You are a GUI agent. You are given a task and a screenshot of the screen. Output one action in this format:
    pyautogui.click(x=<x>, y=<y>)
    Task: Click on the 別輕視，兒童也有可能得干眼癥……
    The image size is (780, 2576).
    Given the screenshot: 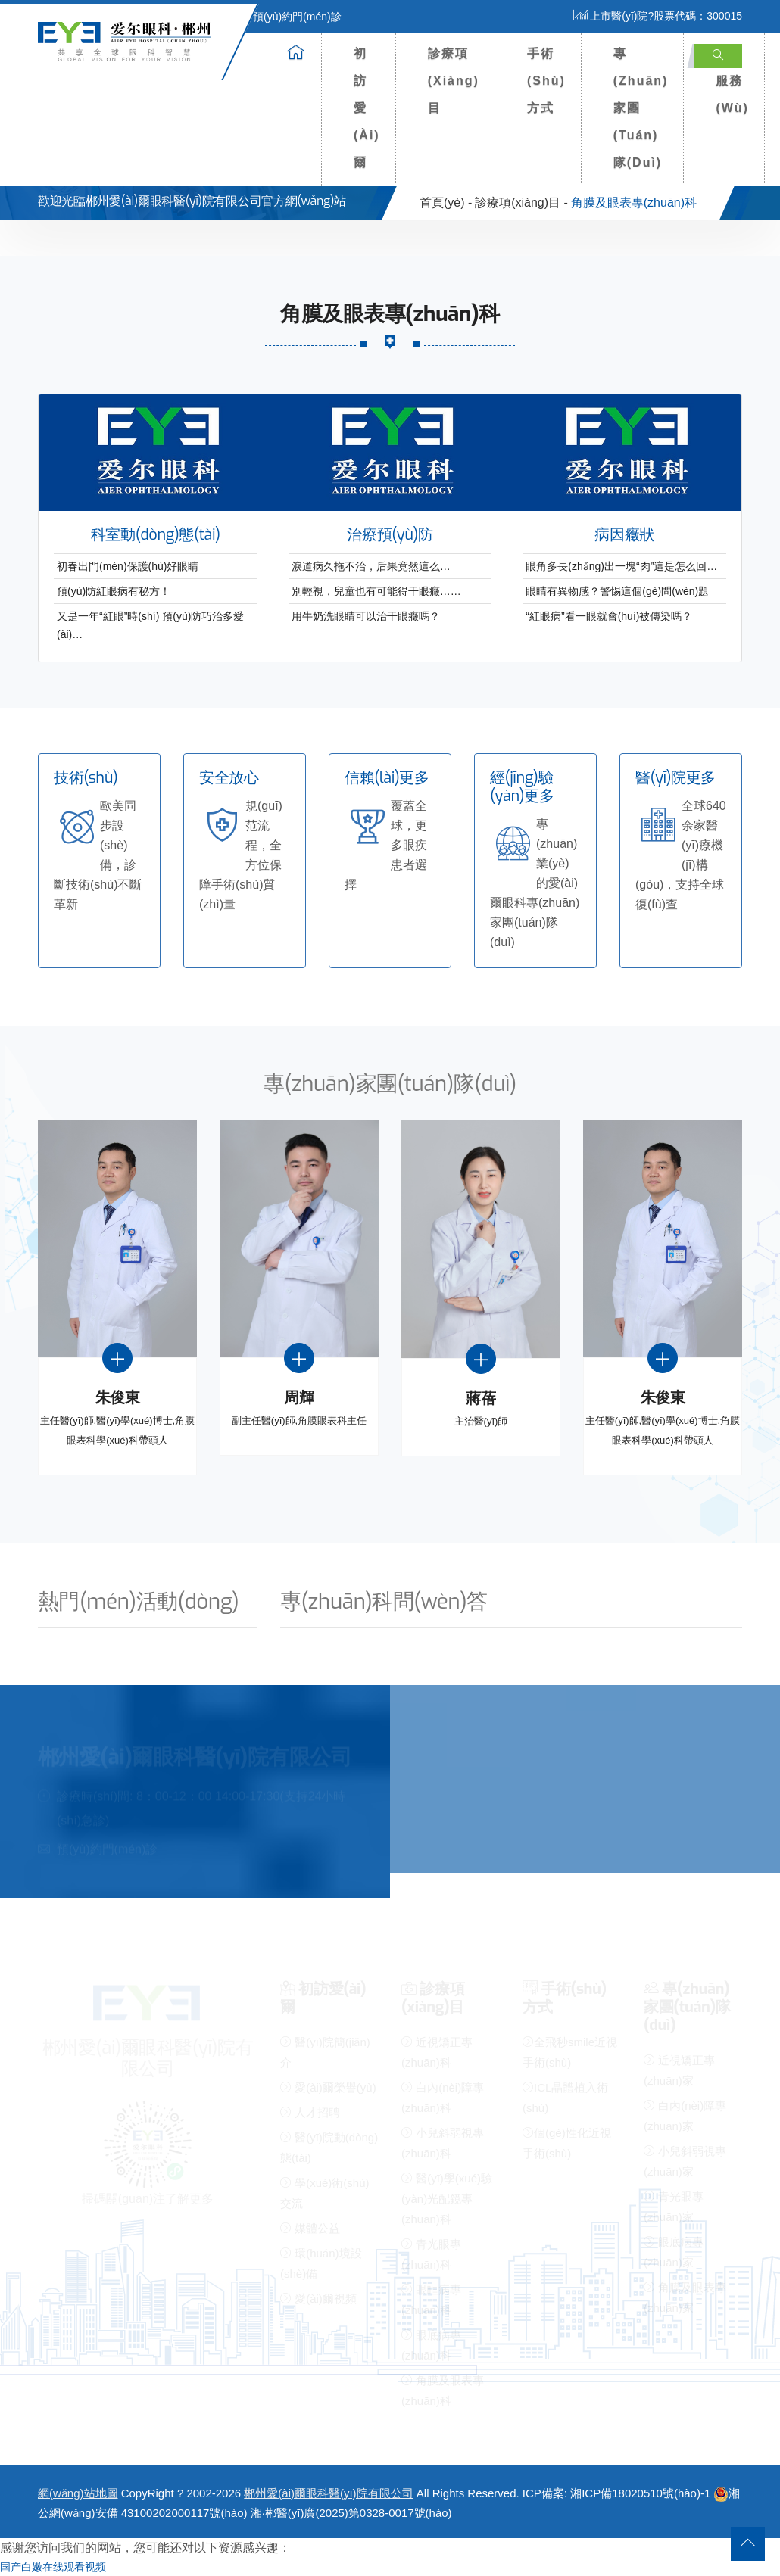 What is the action you would take?
    pyautogui.click(x=376, y=591)
    